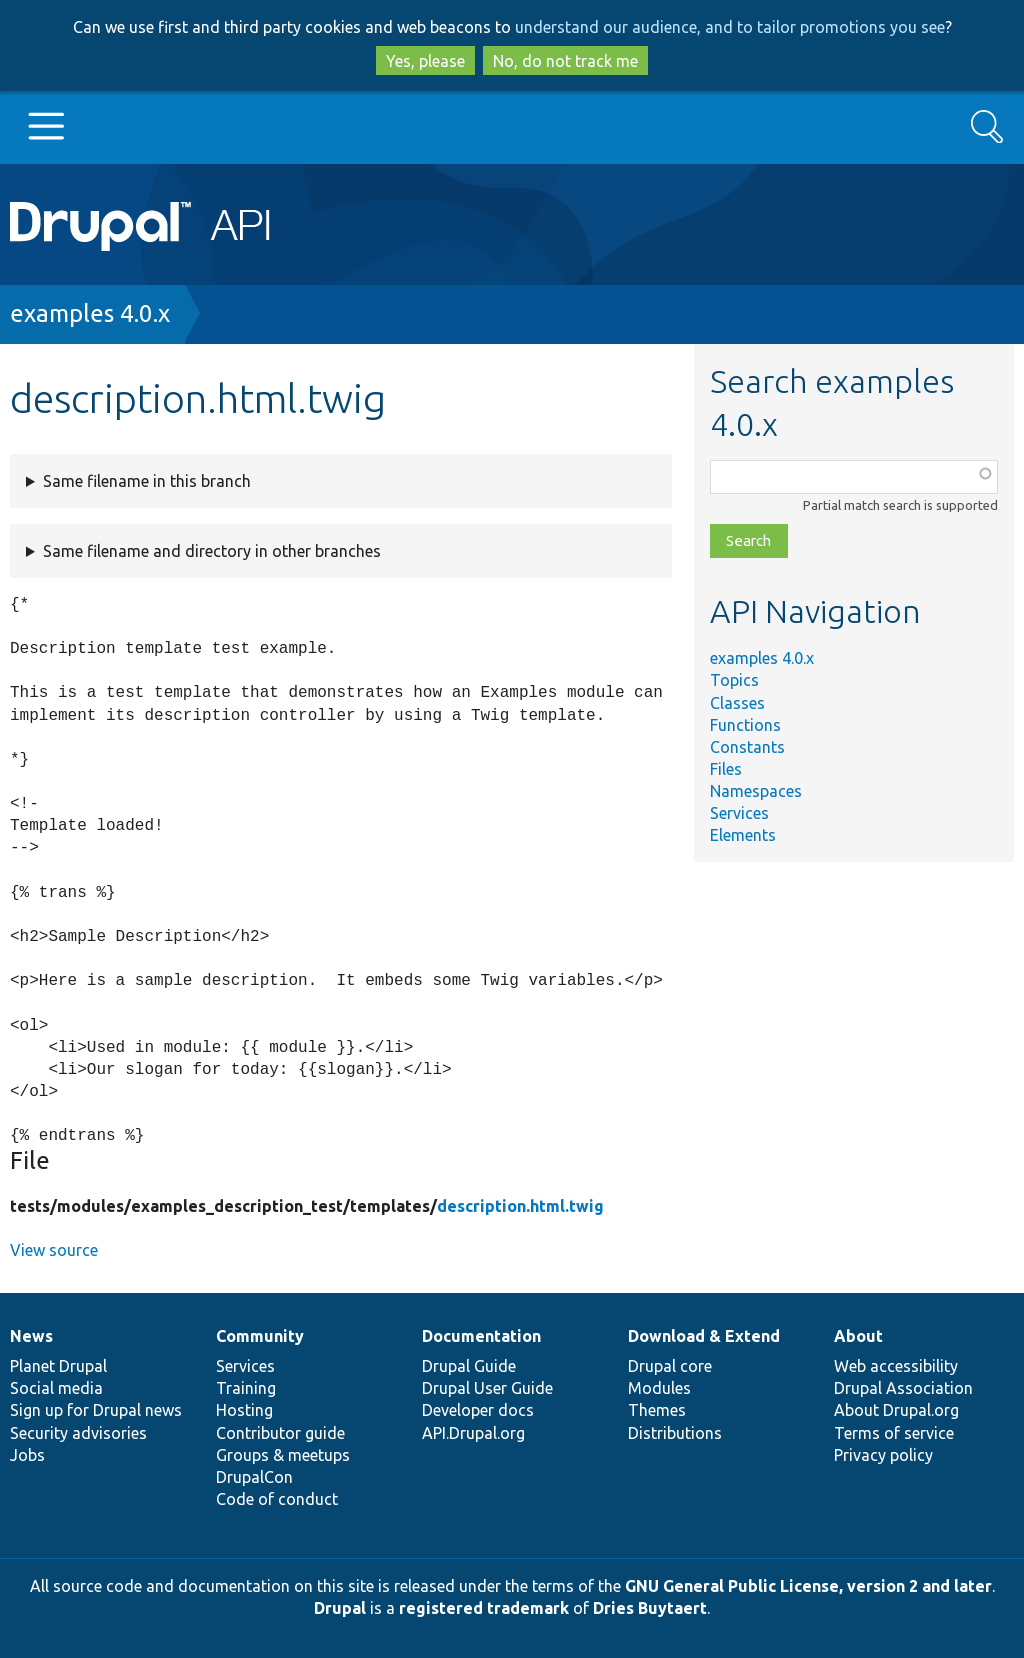  Describe the element at coordinates (704, 1336) in the screenshot. I see `Download & Extend` at that location.